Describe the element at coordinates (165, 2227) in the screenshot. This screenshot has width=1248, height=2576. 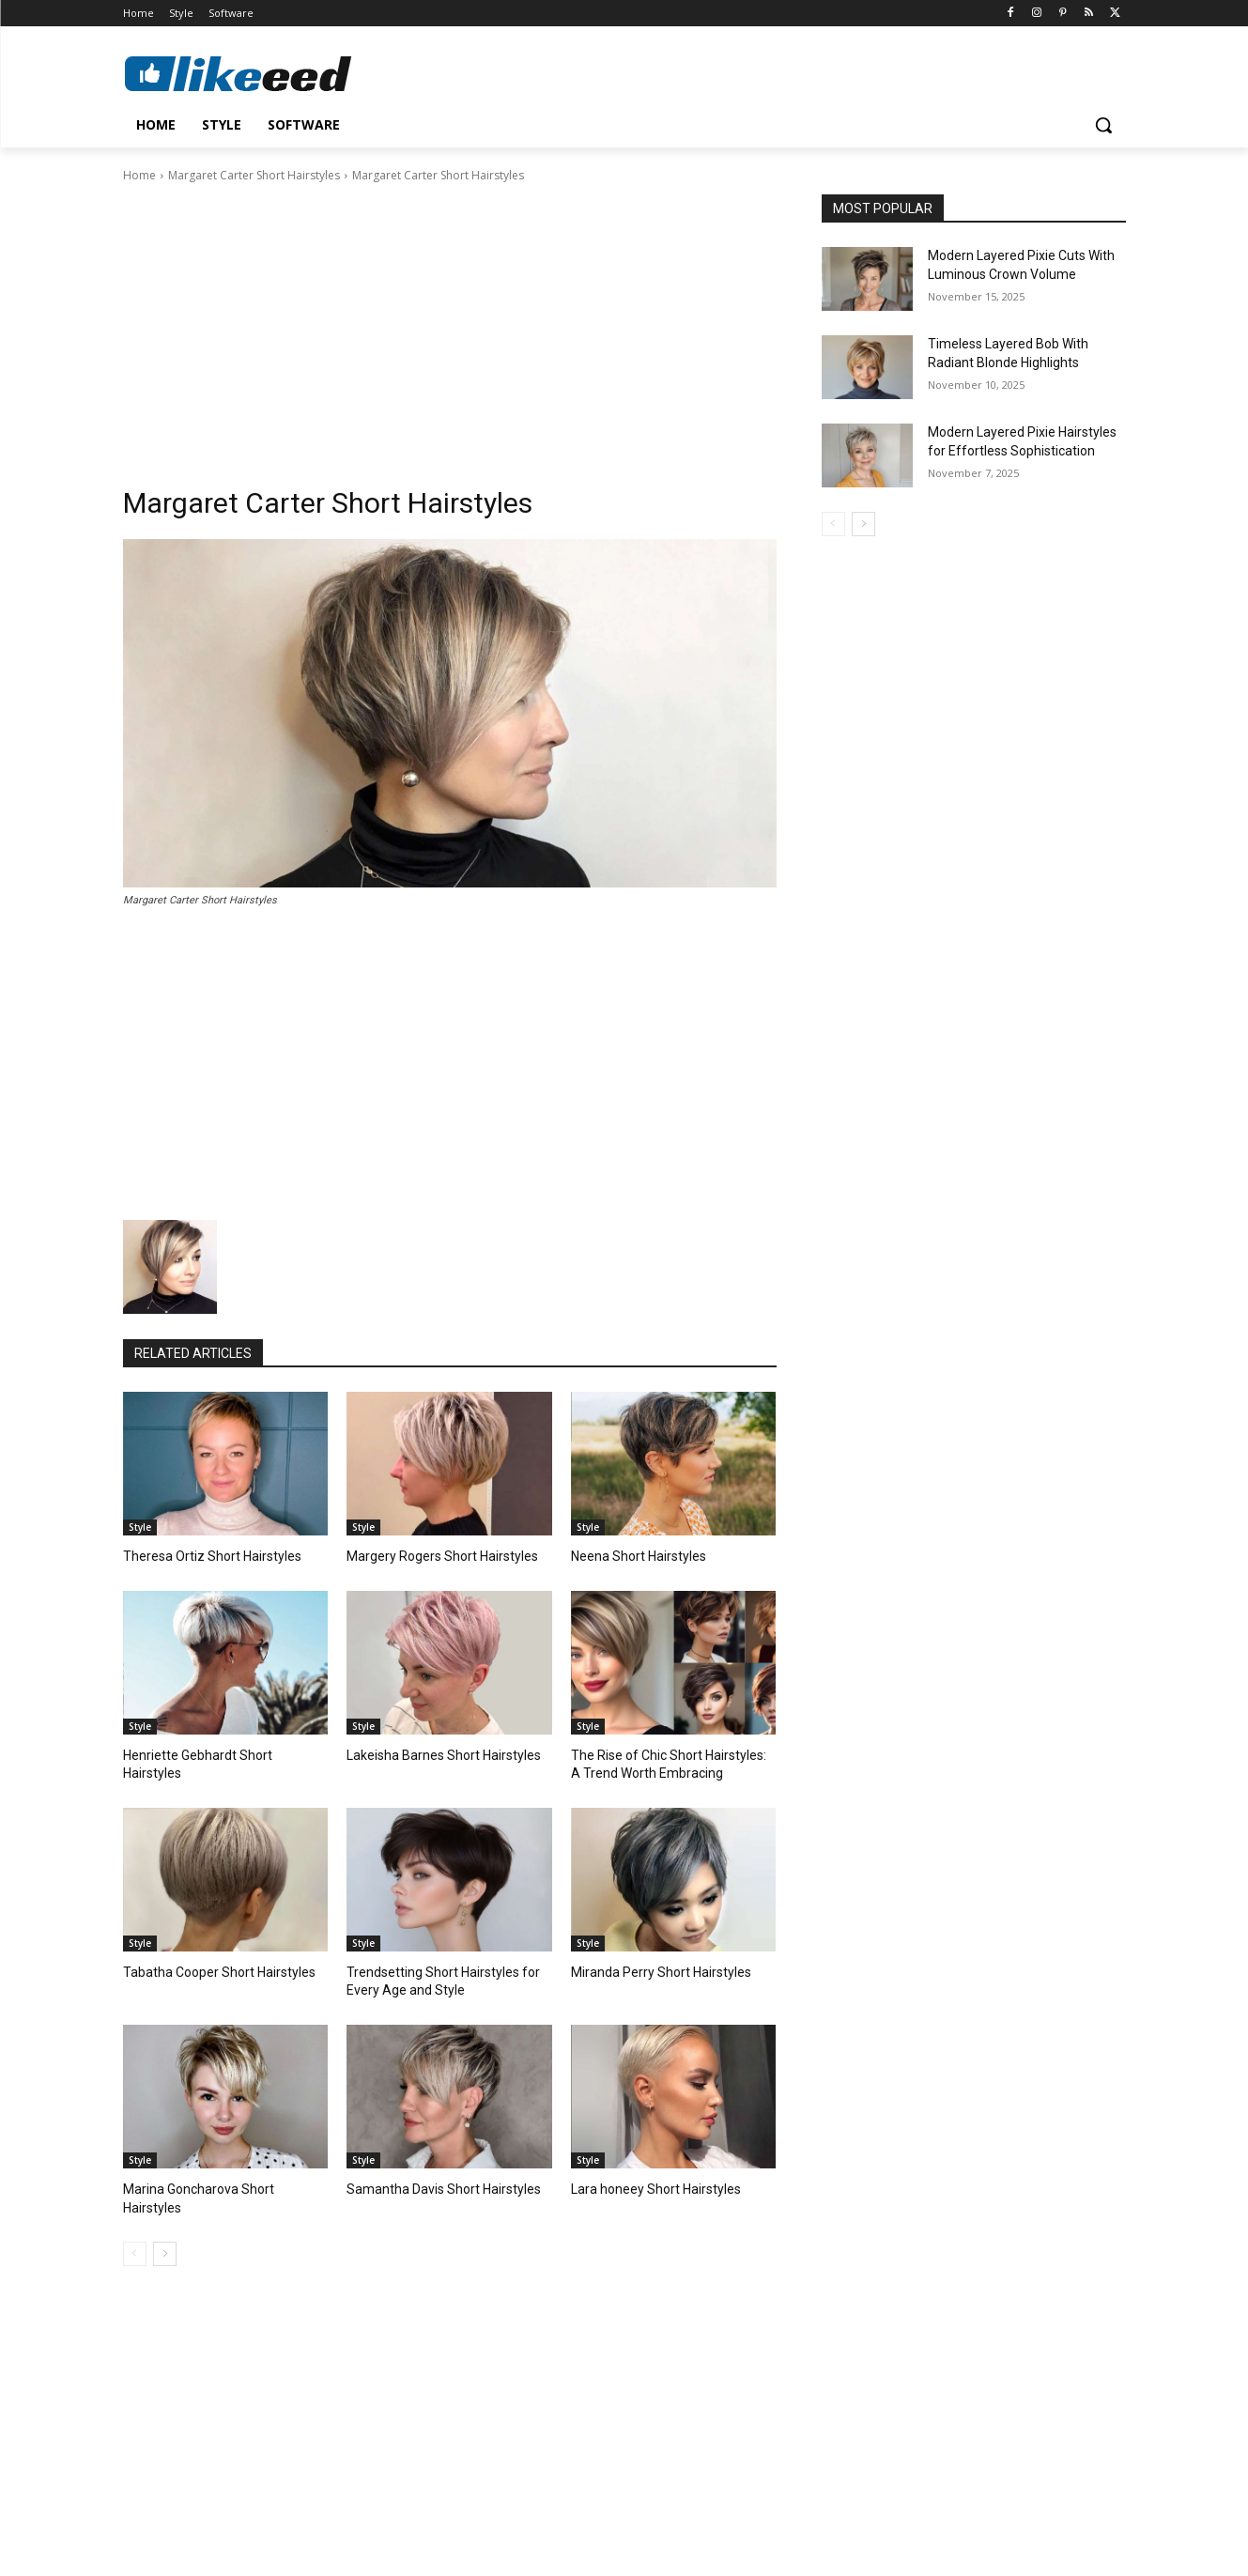
I see `[next-page]` at that location.